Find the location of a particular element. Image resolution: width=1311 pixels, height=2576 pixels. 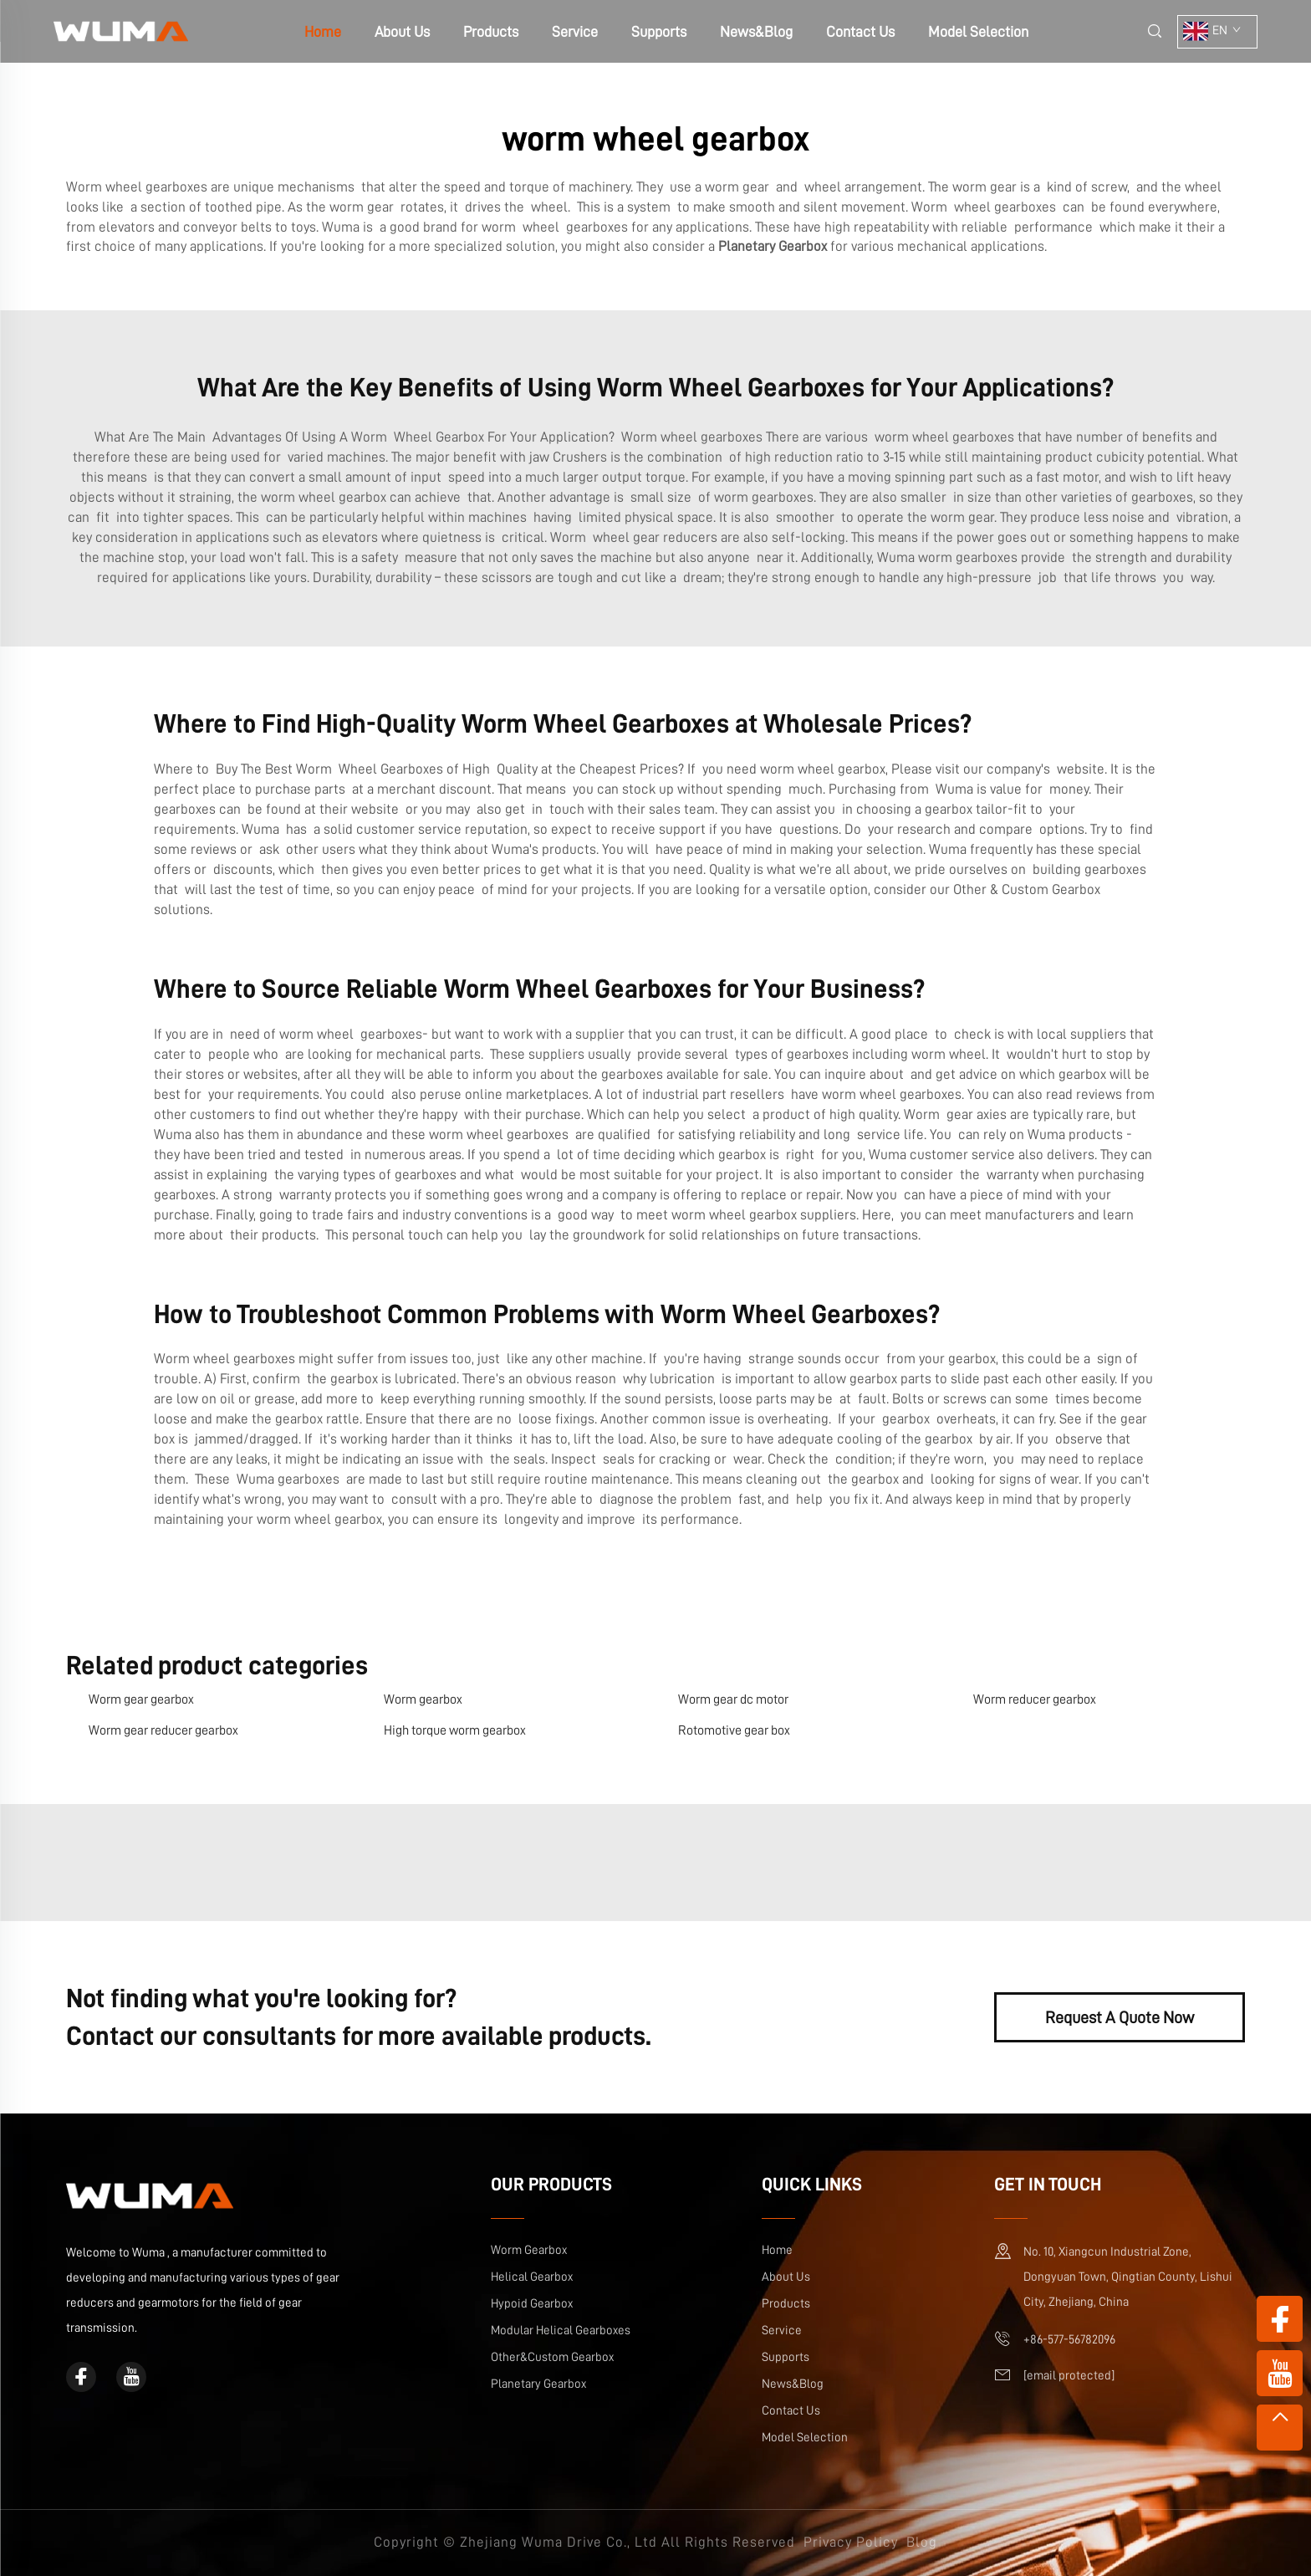

About Us is located at coordinates (402, 31).